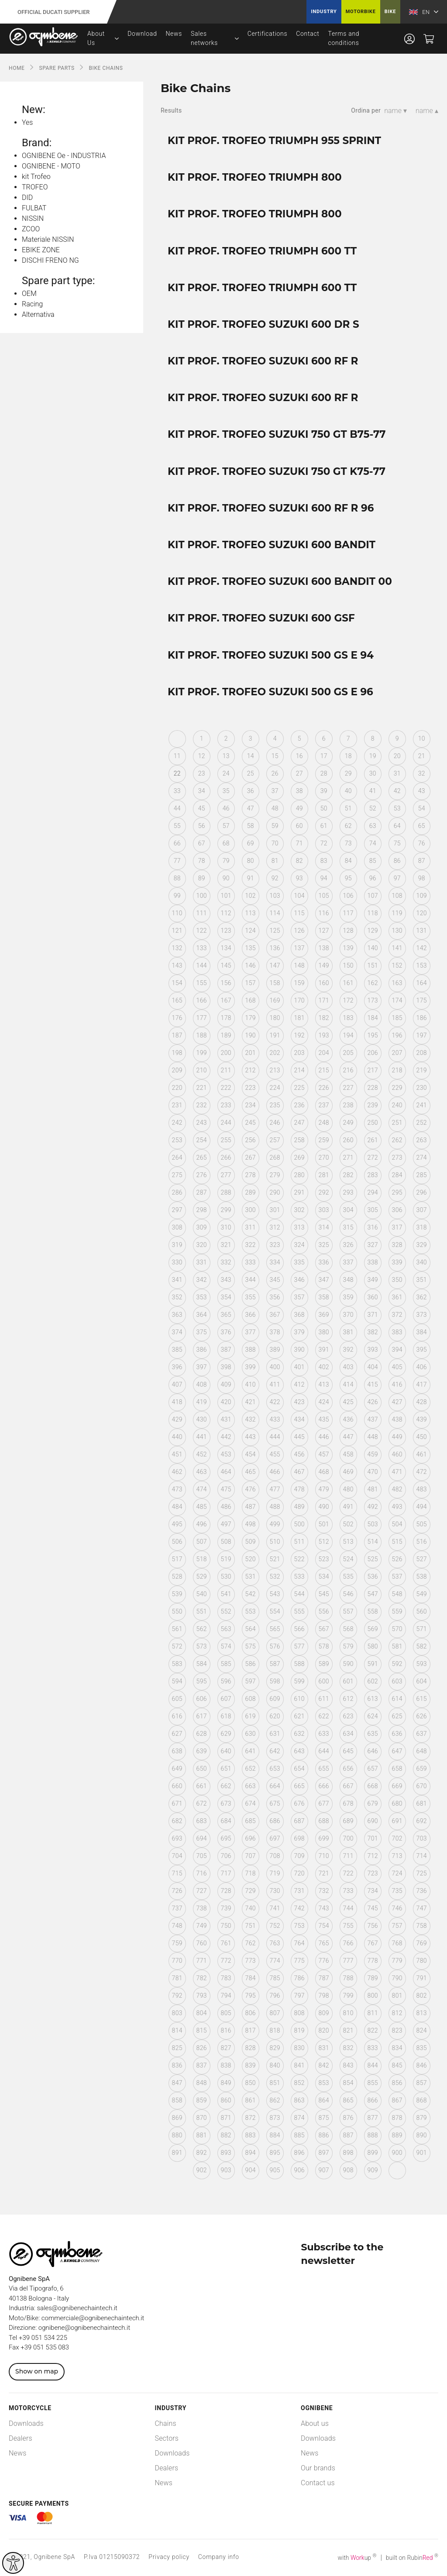 This screenshot has width=447, height=2576. I want to click on 451, so click(177, 1454).